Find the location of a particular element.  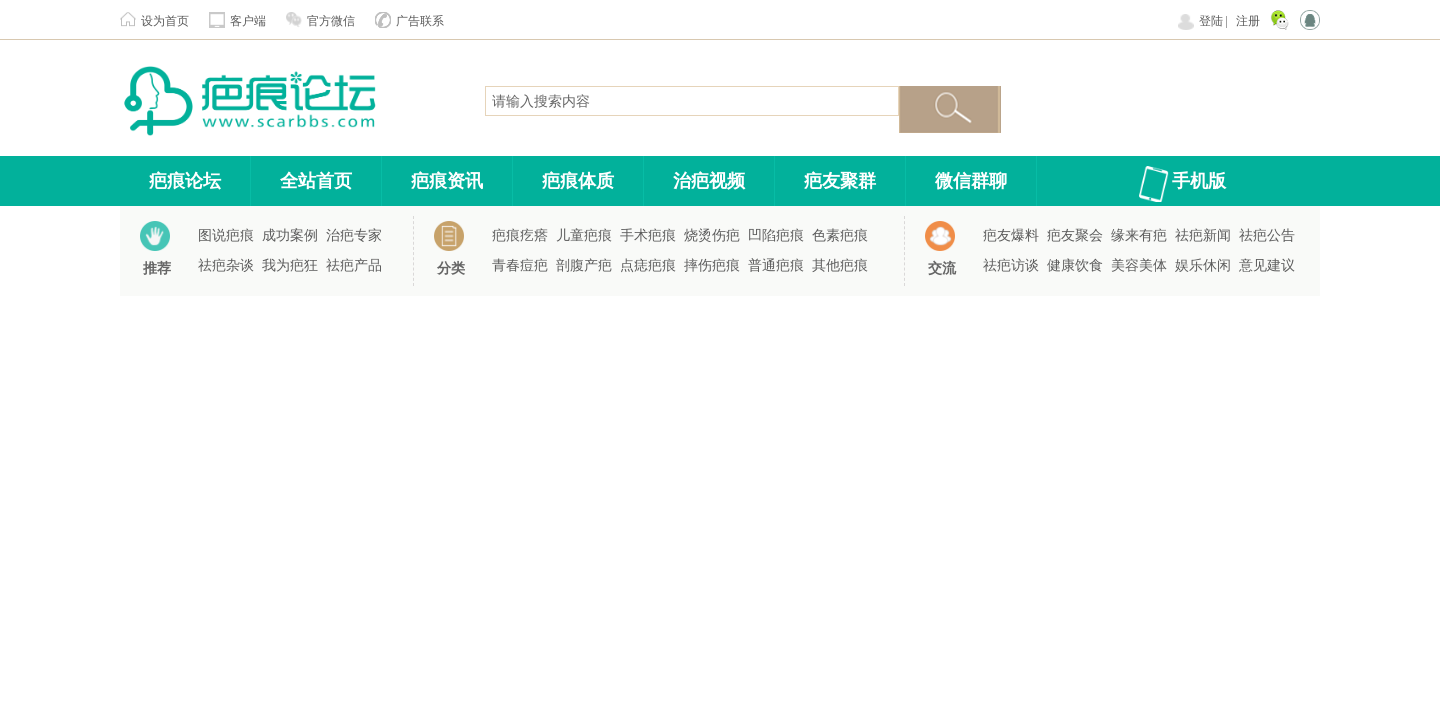

成功案例 is located at coordinates (290, 235).